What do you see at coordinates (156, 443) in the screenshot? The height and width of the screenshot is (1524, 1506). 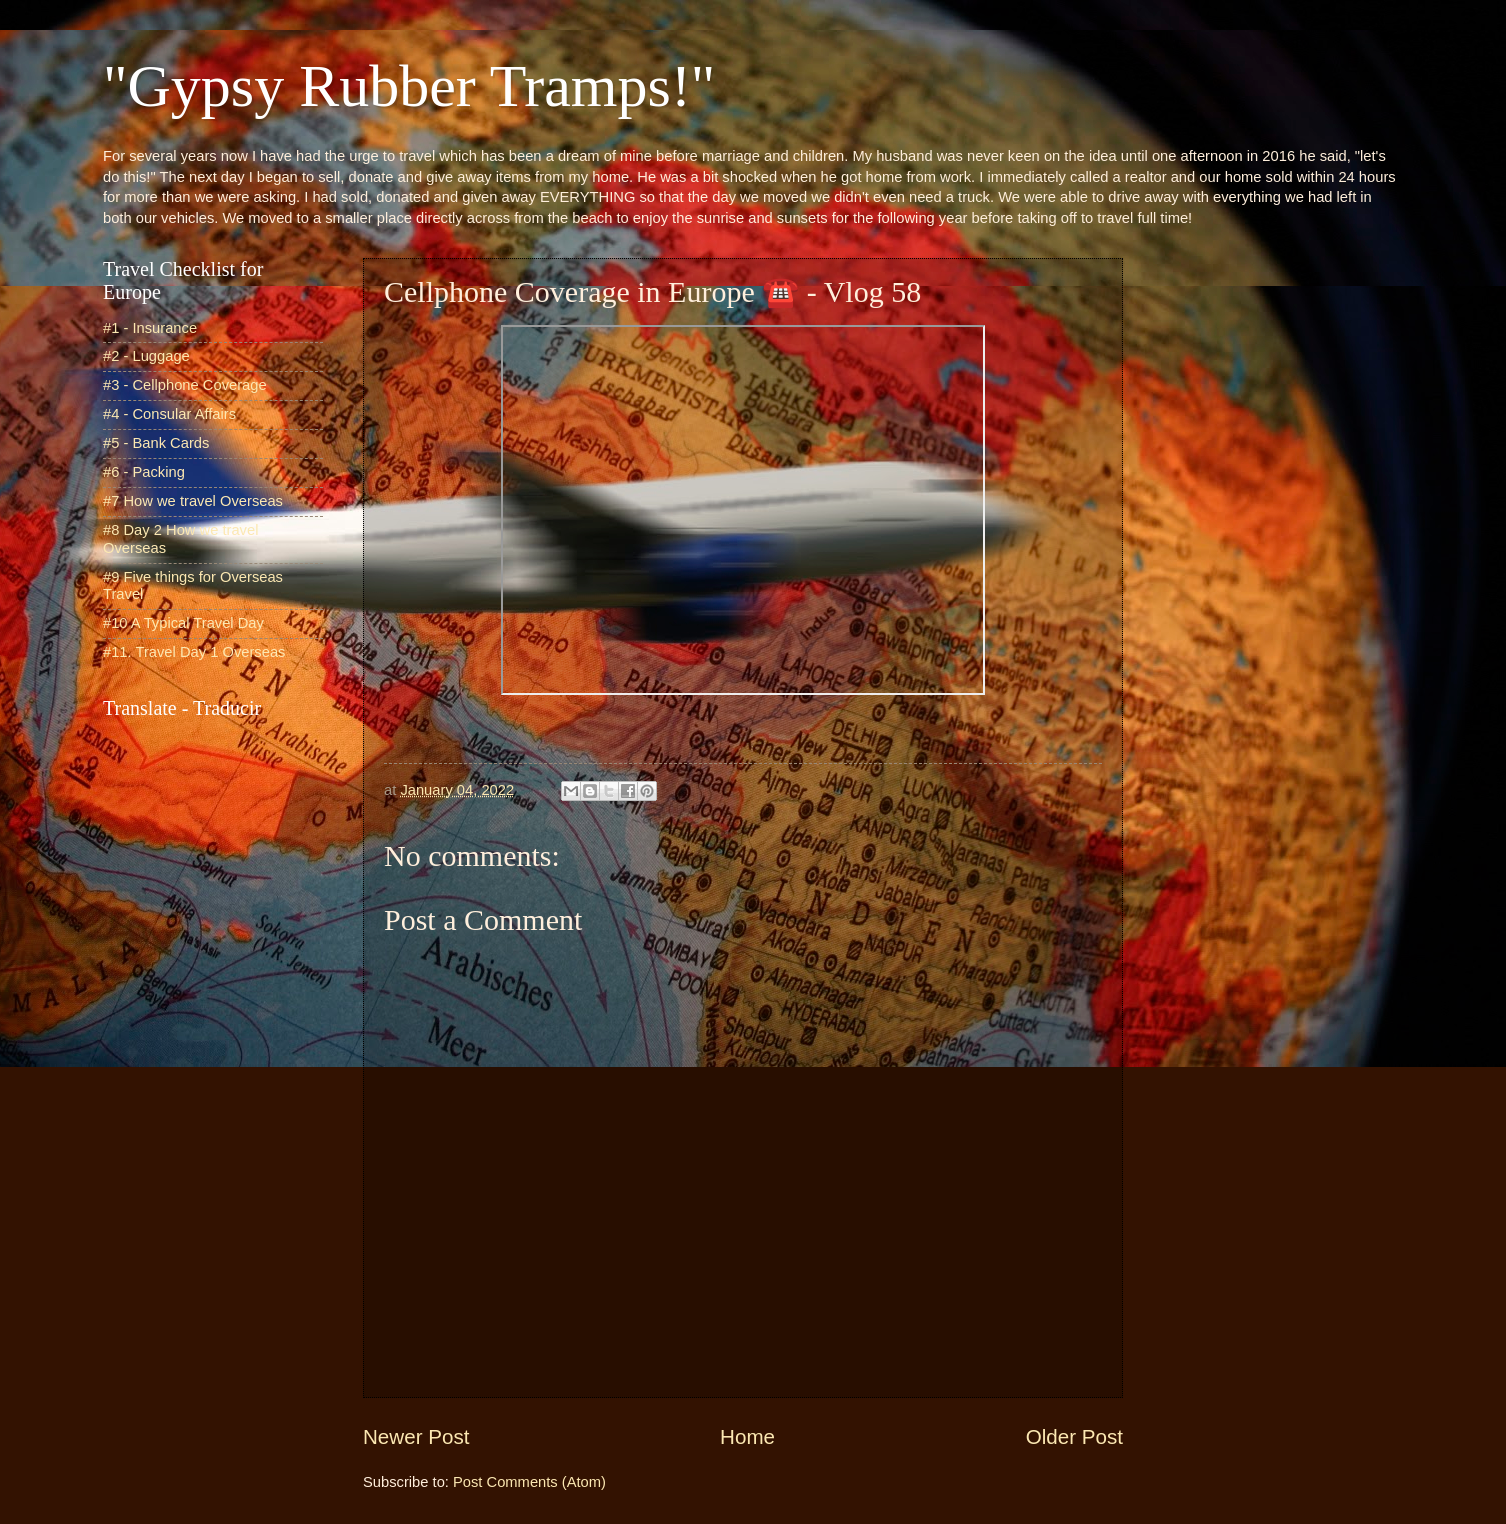 I see `#5 - Bank Cards` at bounding box center [156, 443].